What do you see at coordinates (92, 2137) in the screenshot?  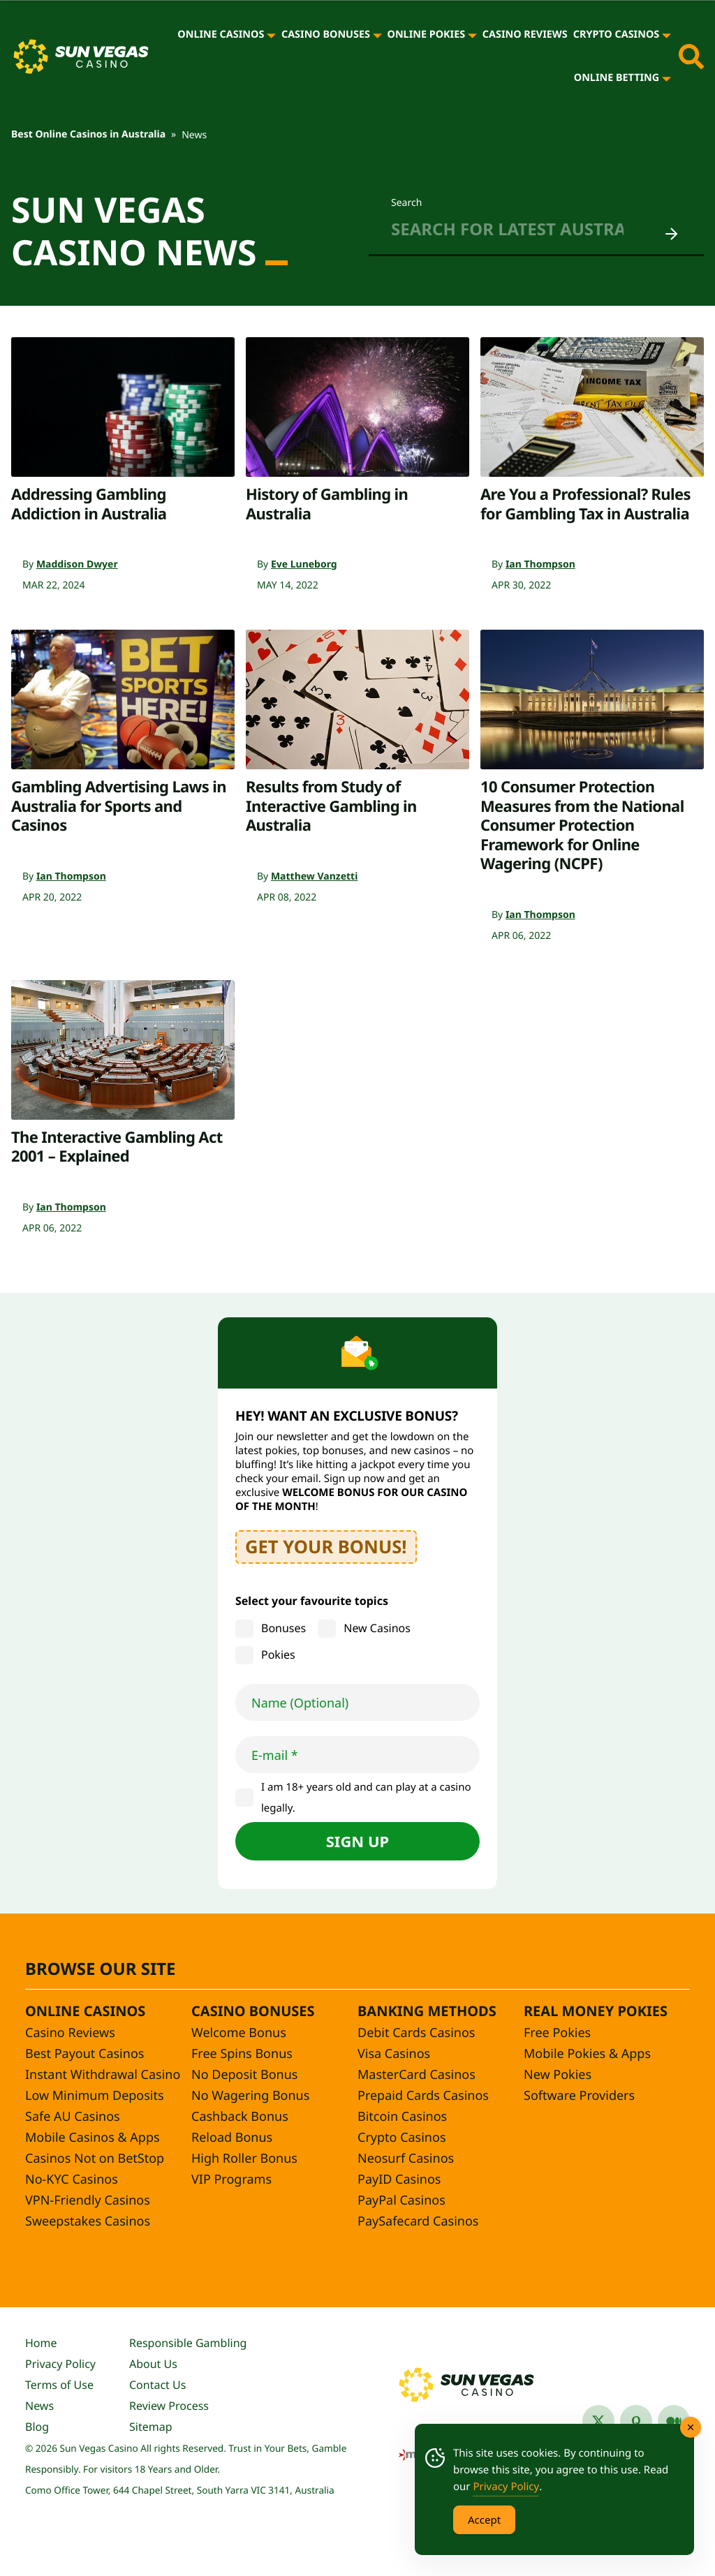 I see `Mobile Casinos & Apps` at bounding box center [92, 2137].